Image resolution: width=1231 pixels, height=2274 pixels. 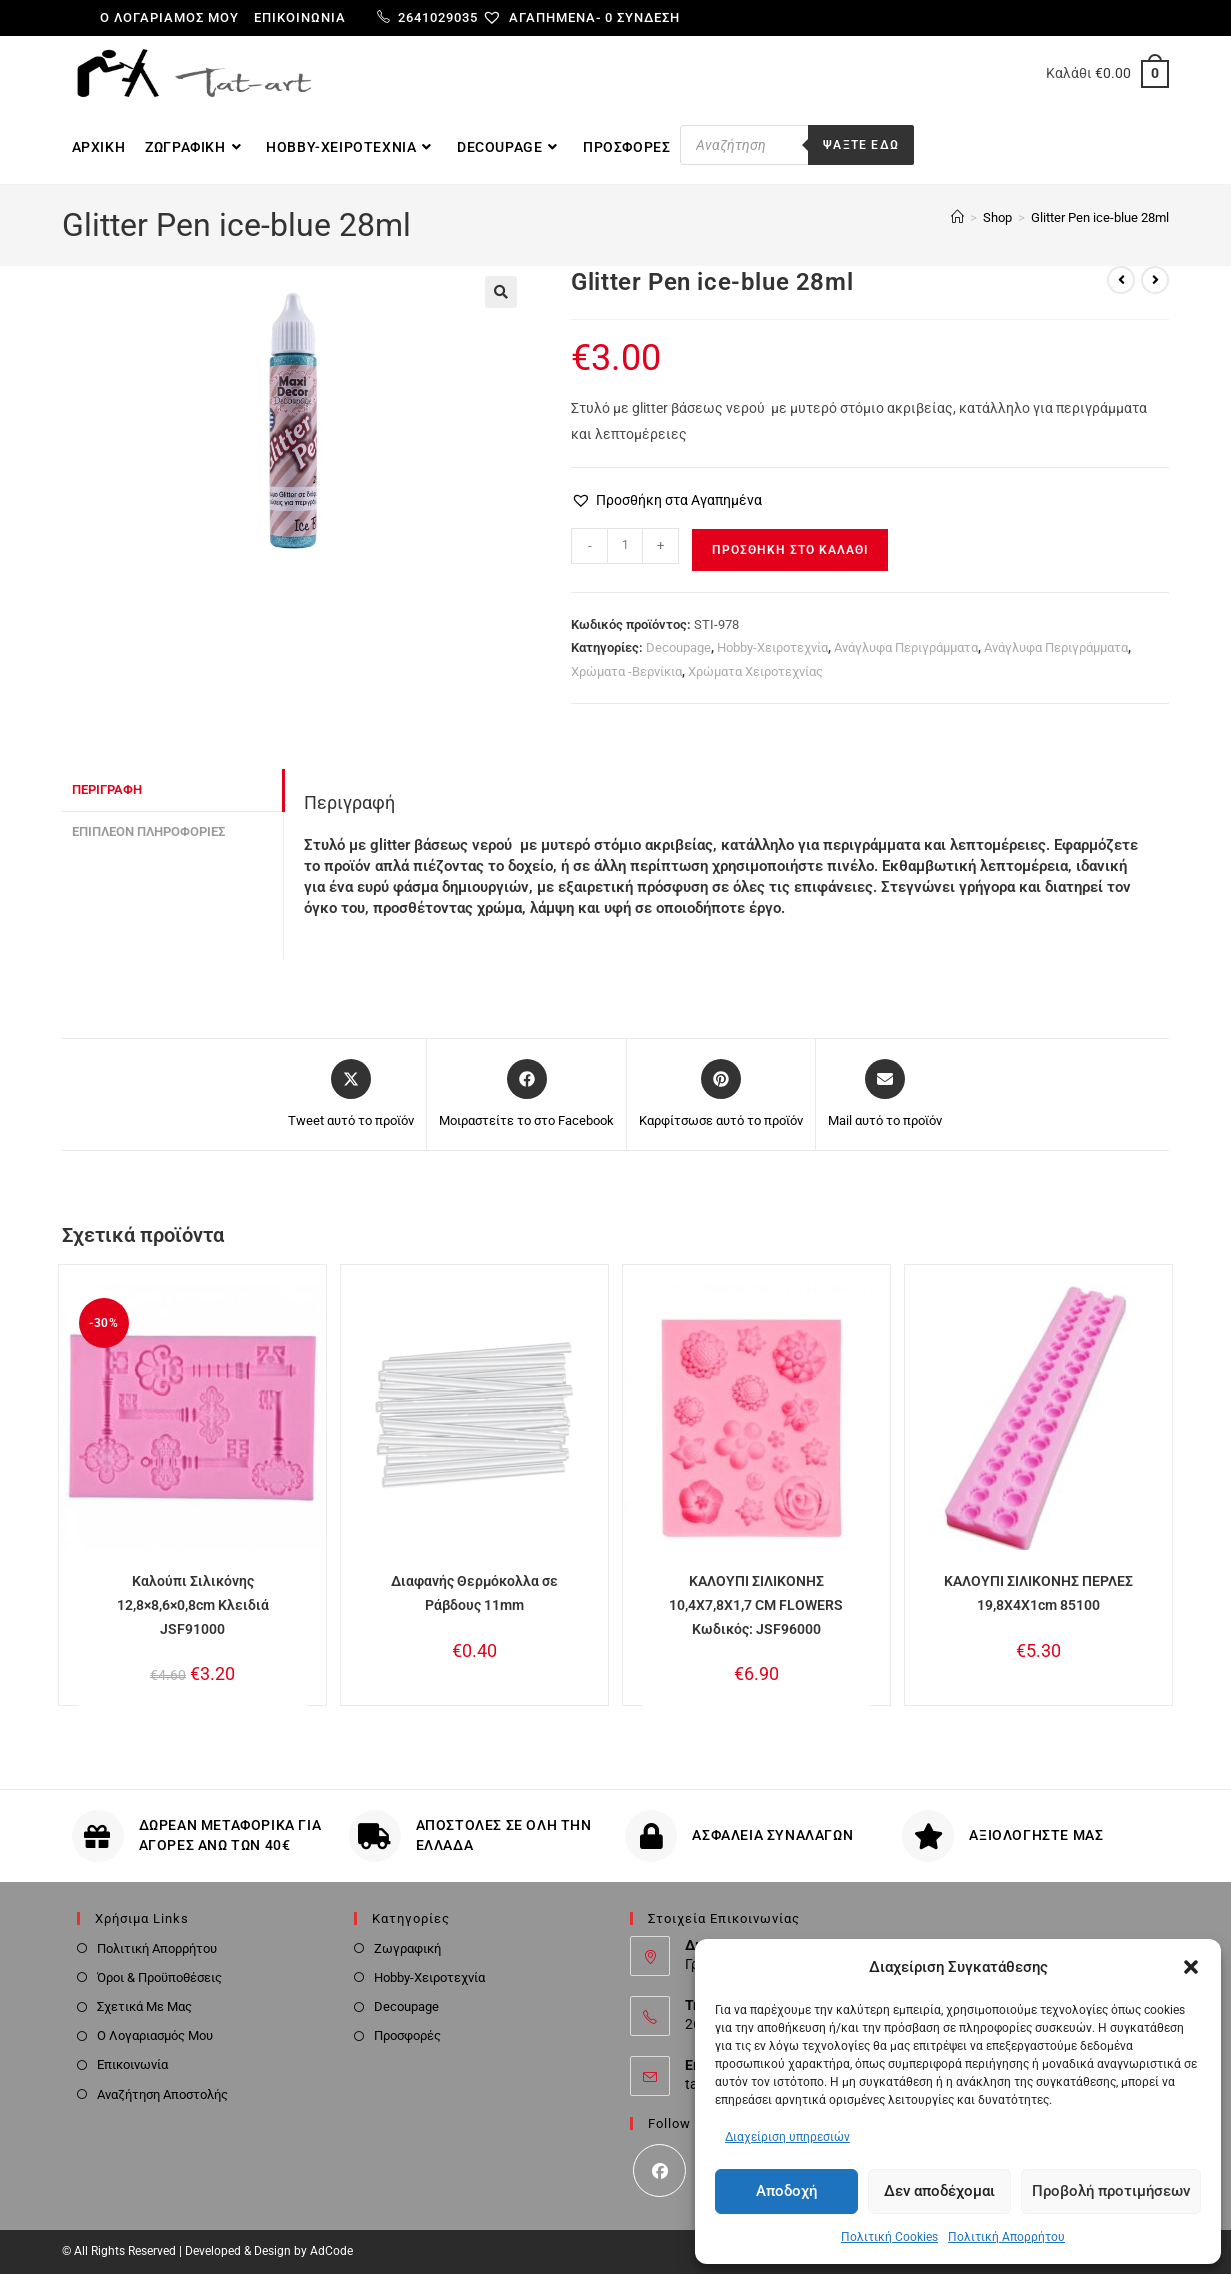 What do you see at coordinates (772, 647) in the screenshot?
I see `Hobby-Χειροτεχνία` at bounding box center [772, 647].